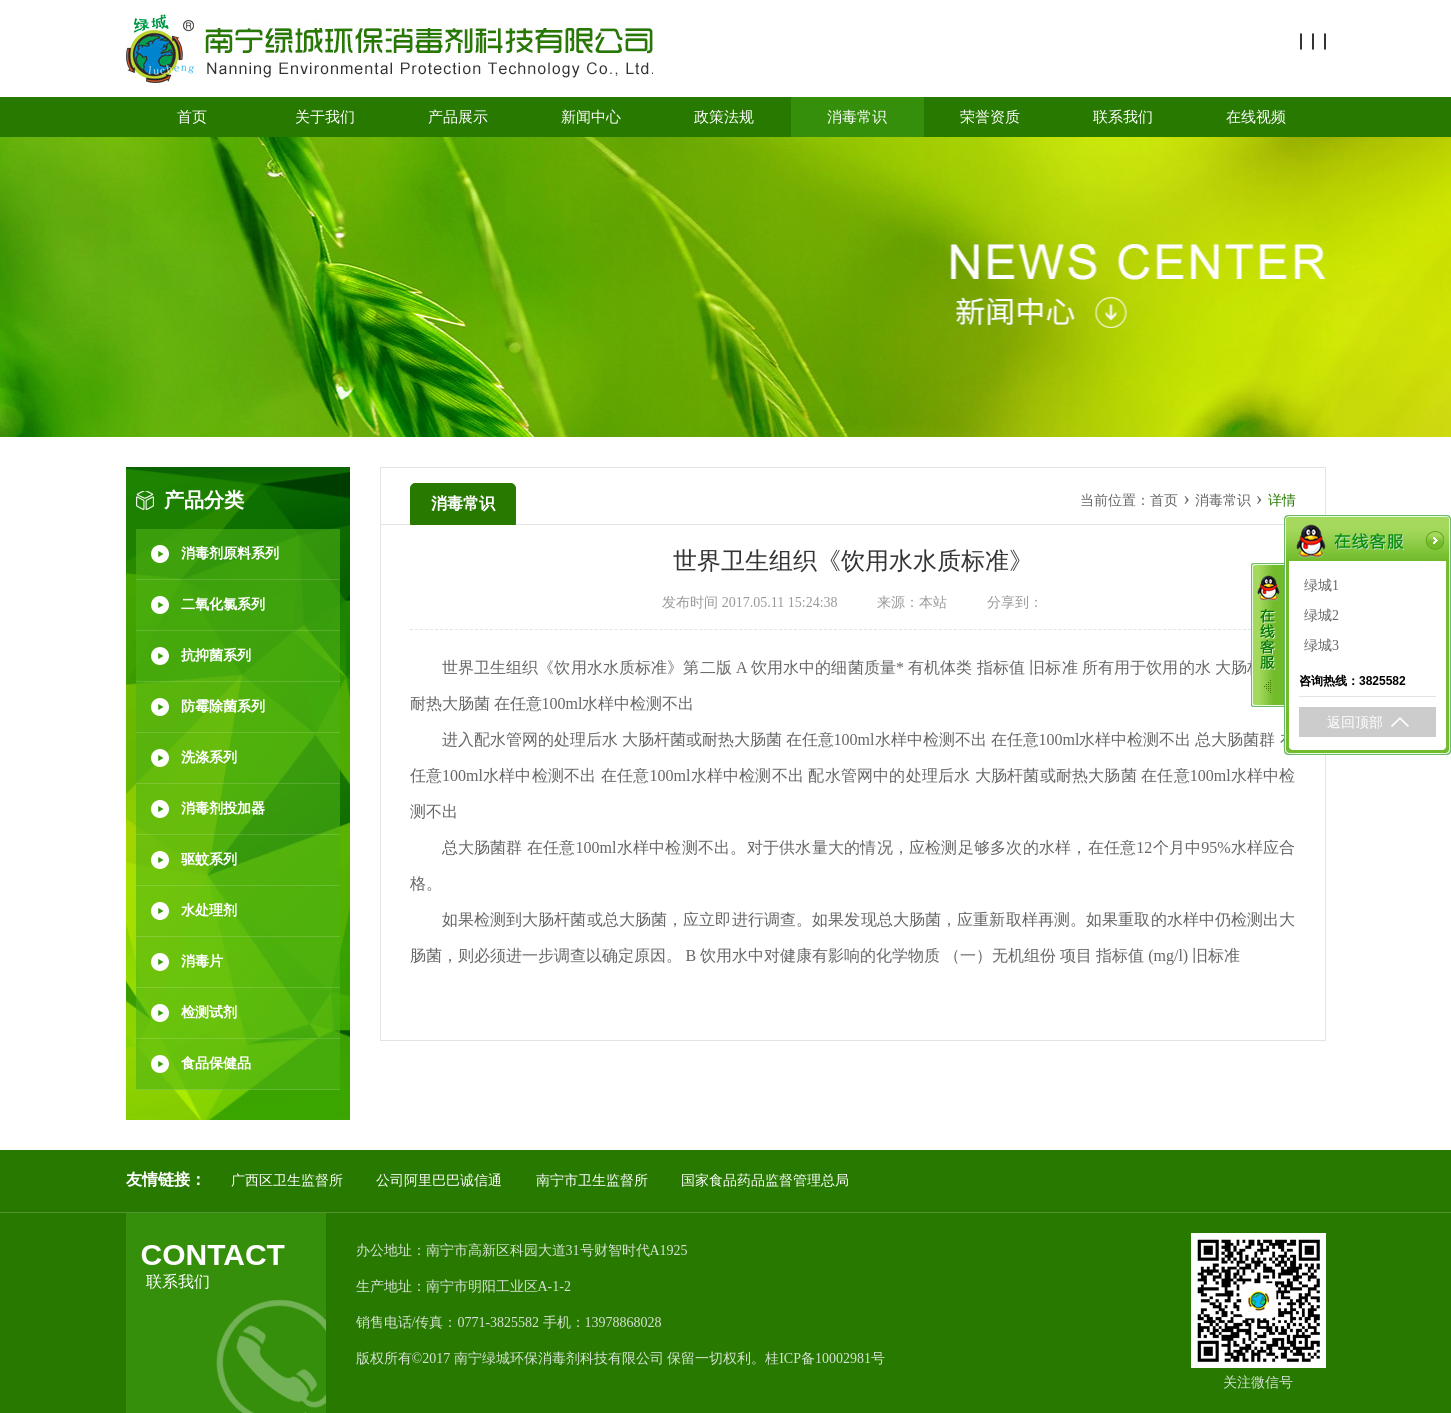 This screenshot has width=1451, height=1413. What do you see at coordinates (209, 859) in the screenshot?
I see `驱蚊系列` at bounding box center [209, 859].